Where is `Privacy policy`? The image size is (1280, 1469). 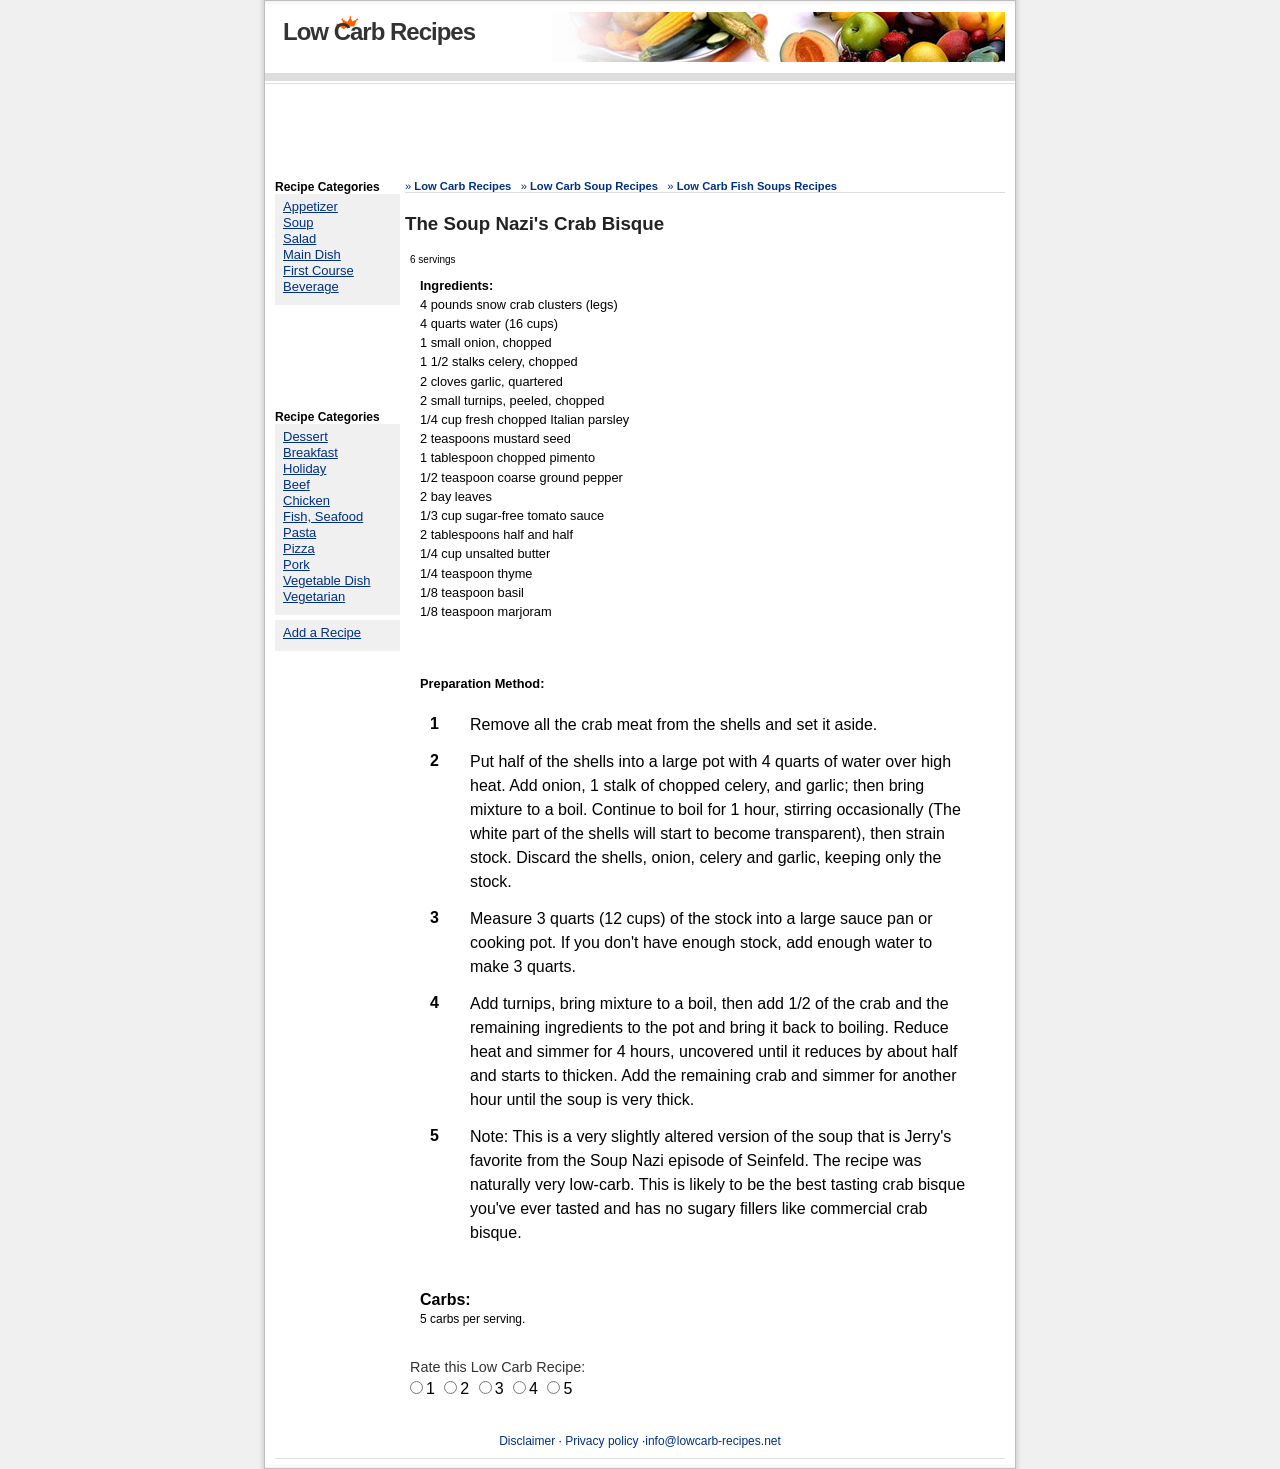 Privacy policy is located at coordinates (601, 1441).